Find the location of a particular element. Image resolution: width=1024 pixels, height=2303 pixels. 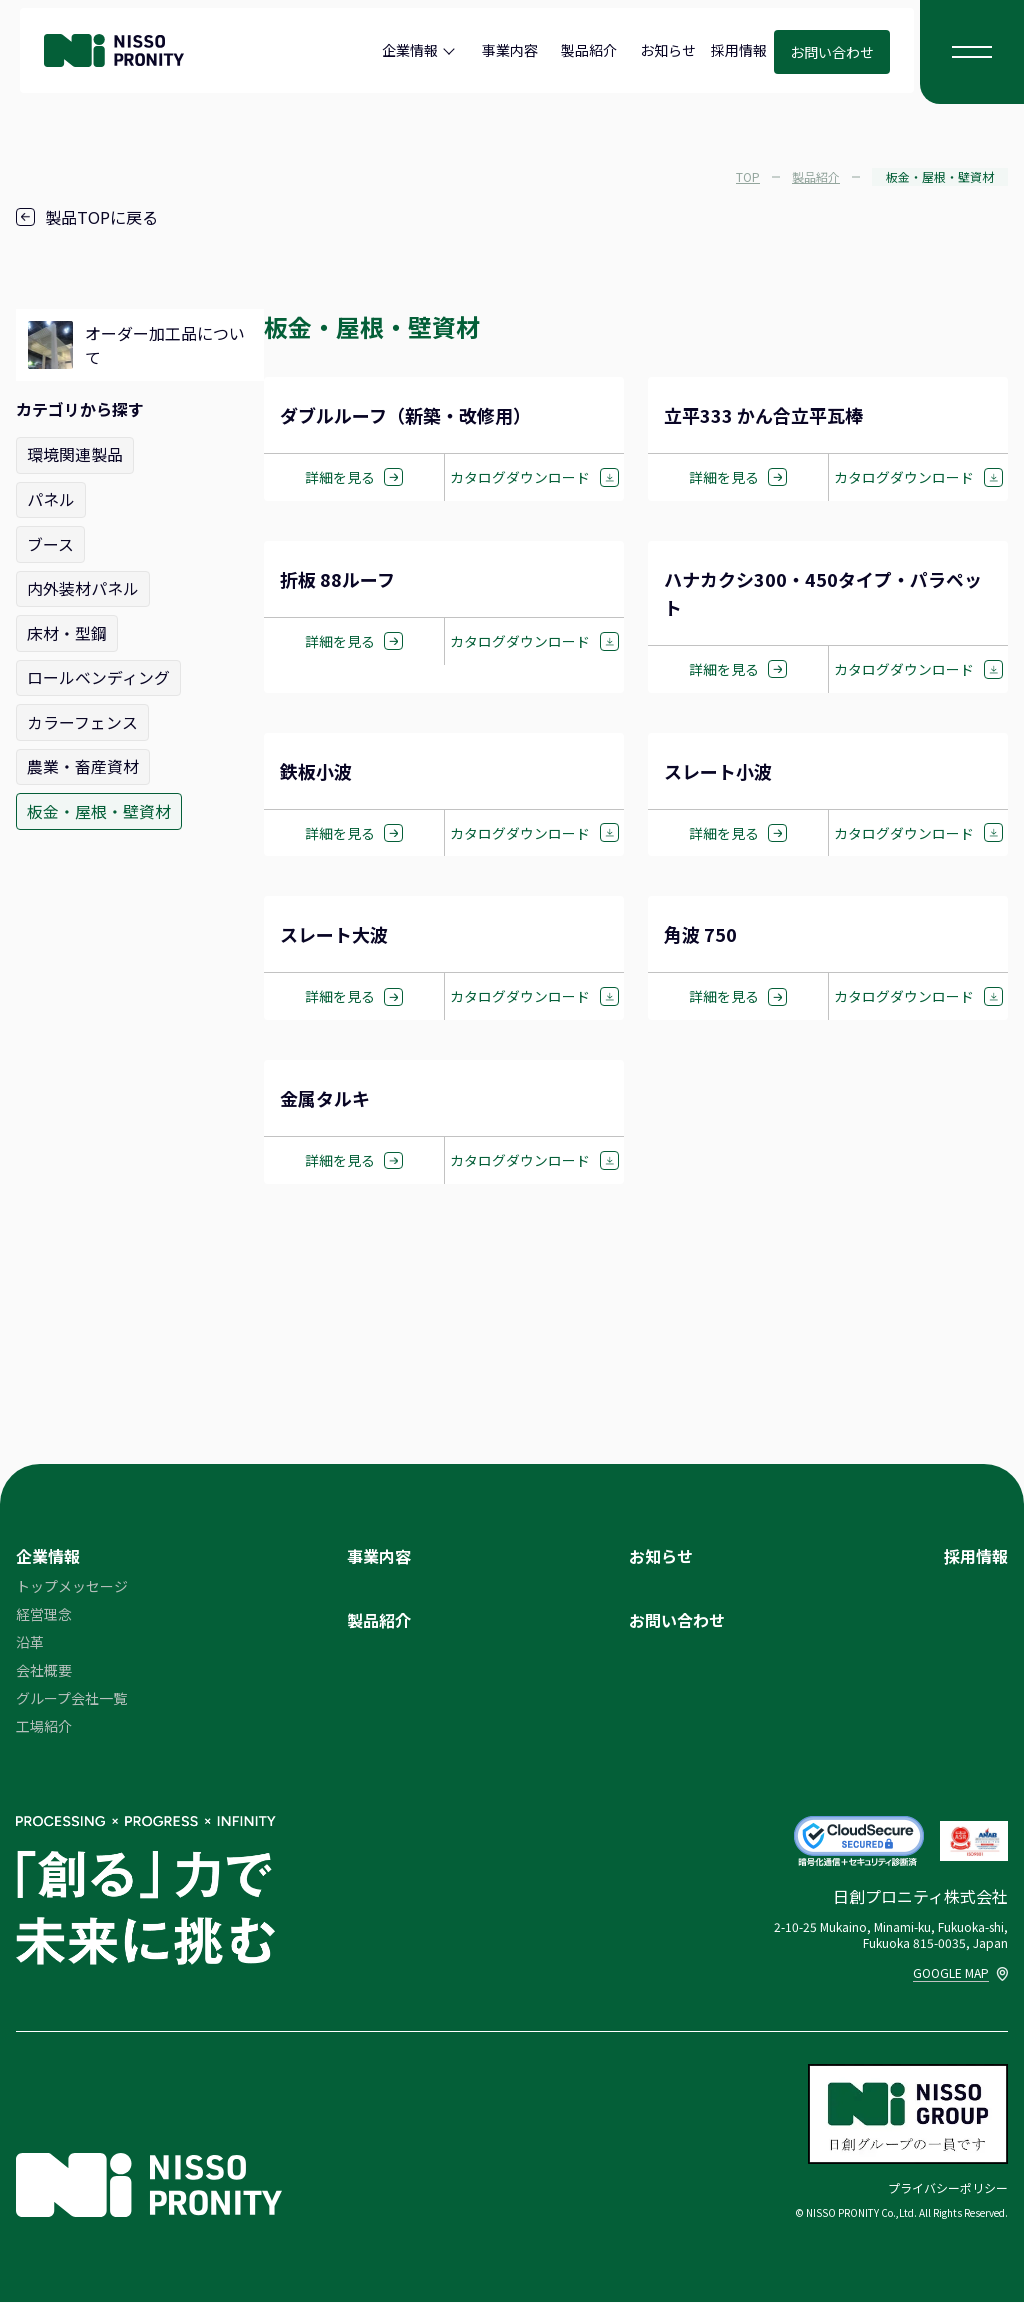

お知らせ is located at coordinates (668, 50).